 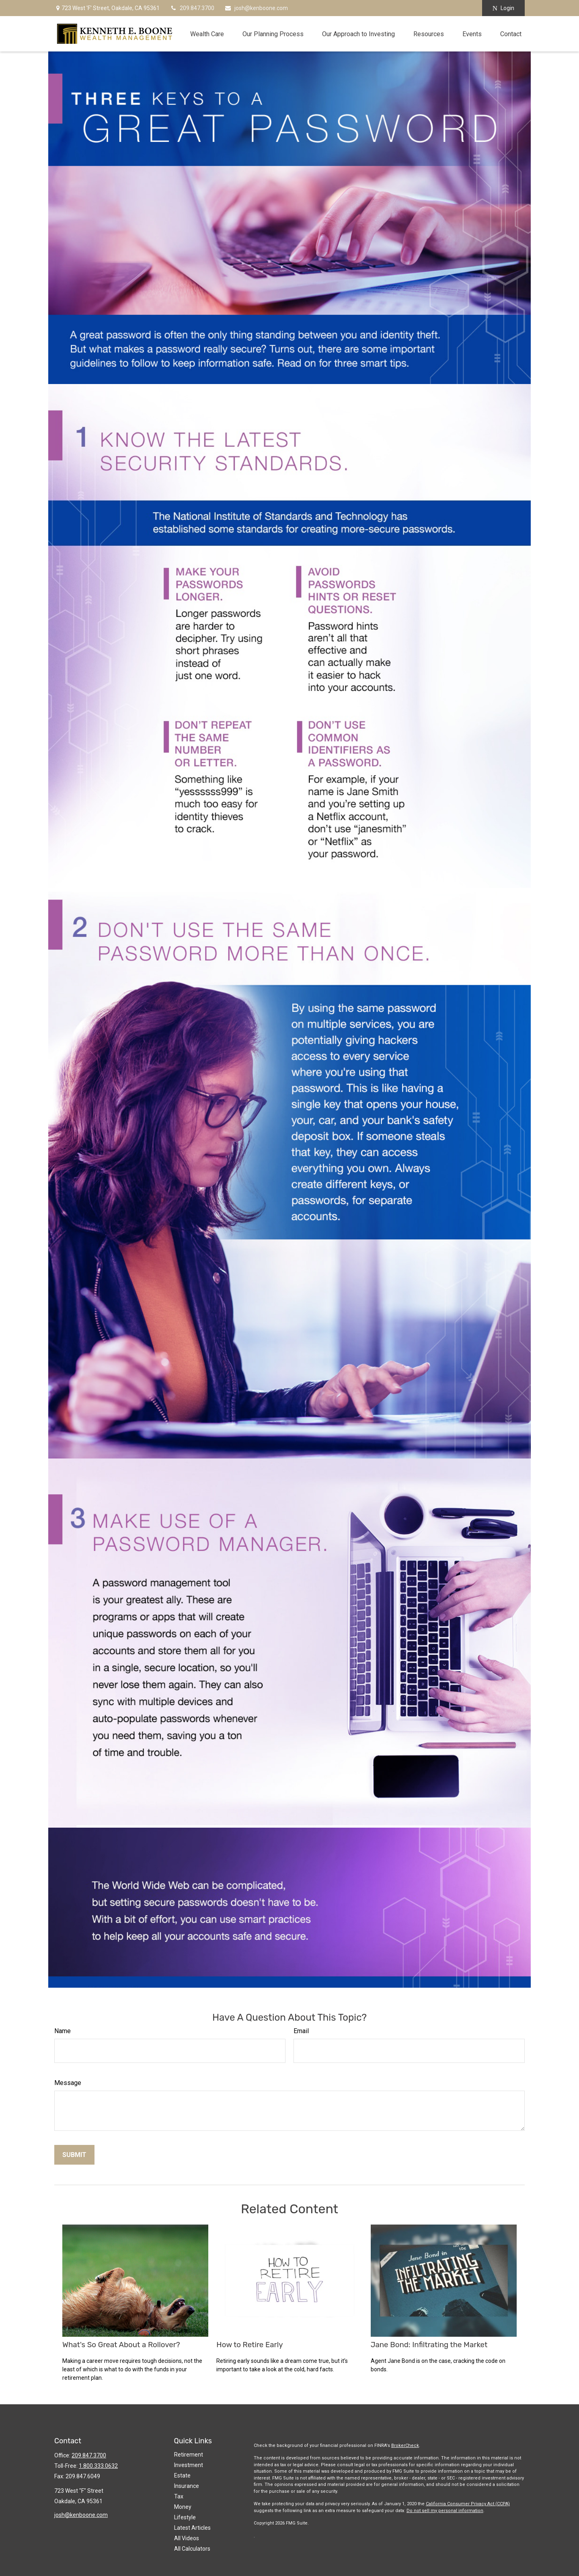 I want to click on Estate, so click(x=182, y=2475).